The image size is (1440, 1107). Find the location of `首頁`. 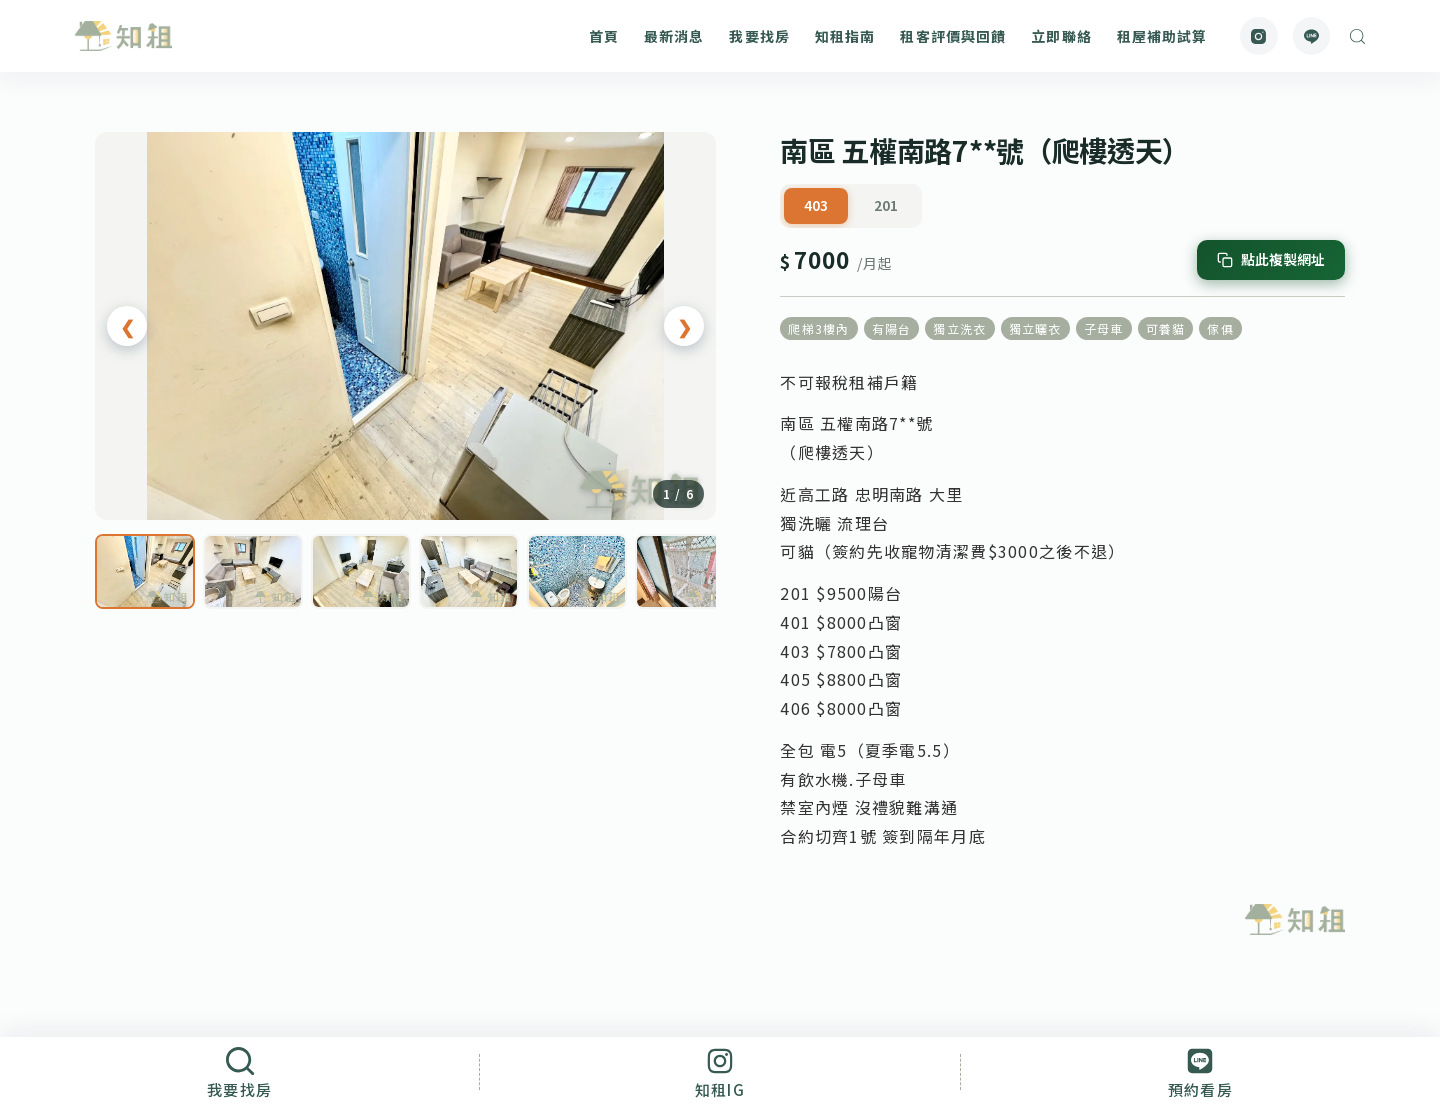

首頁 is located at coordinates (604, 36).